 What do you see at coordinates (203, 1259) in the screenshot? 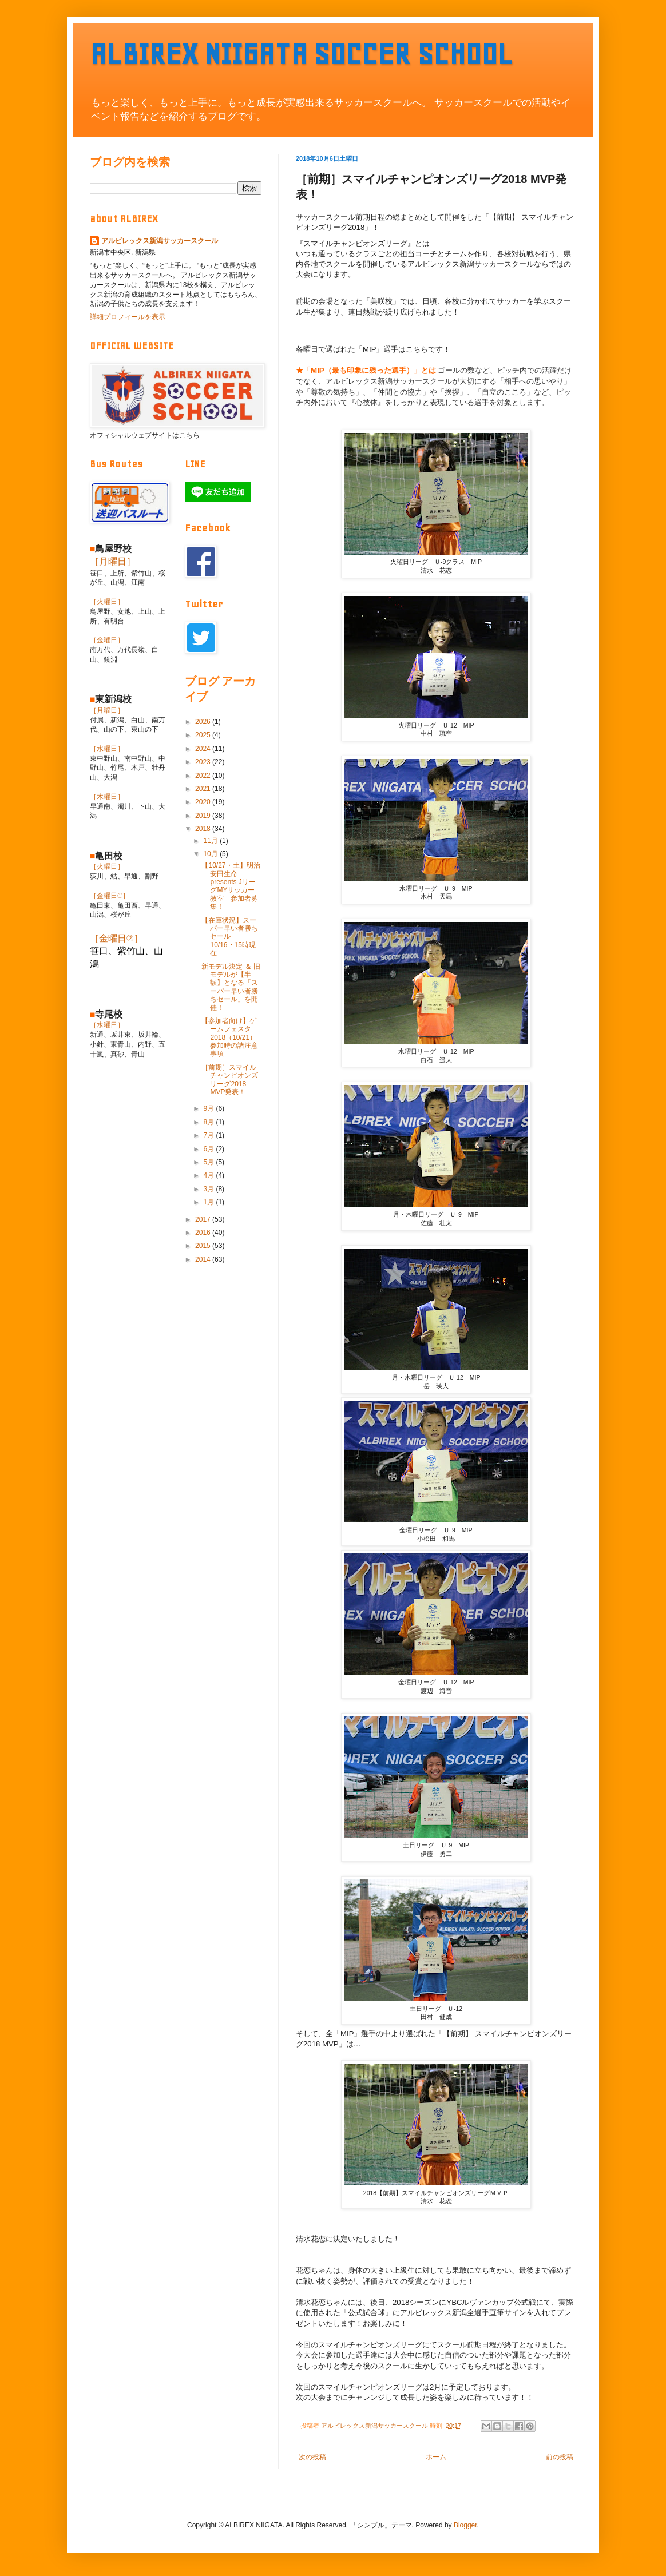
I see `2014` at bounding box center [203, 1259].